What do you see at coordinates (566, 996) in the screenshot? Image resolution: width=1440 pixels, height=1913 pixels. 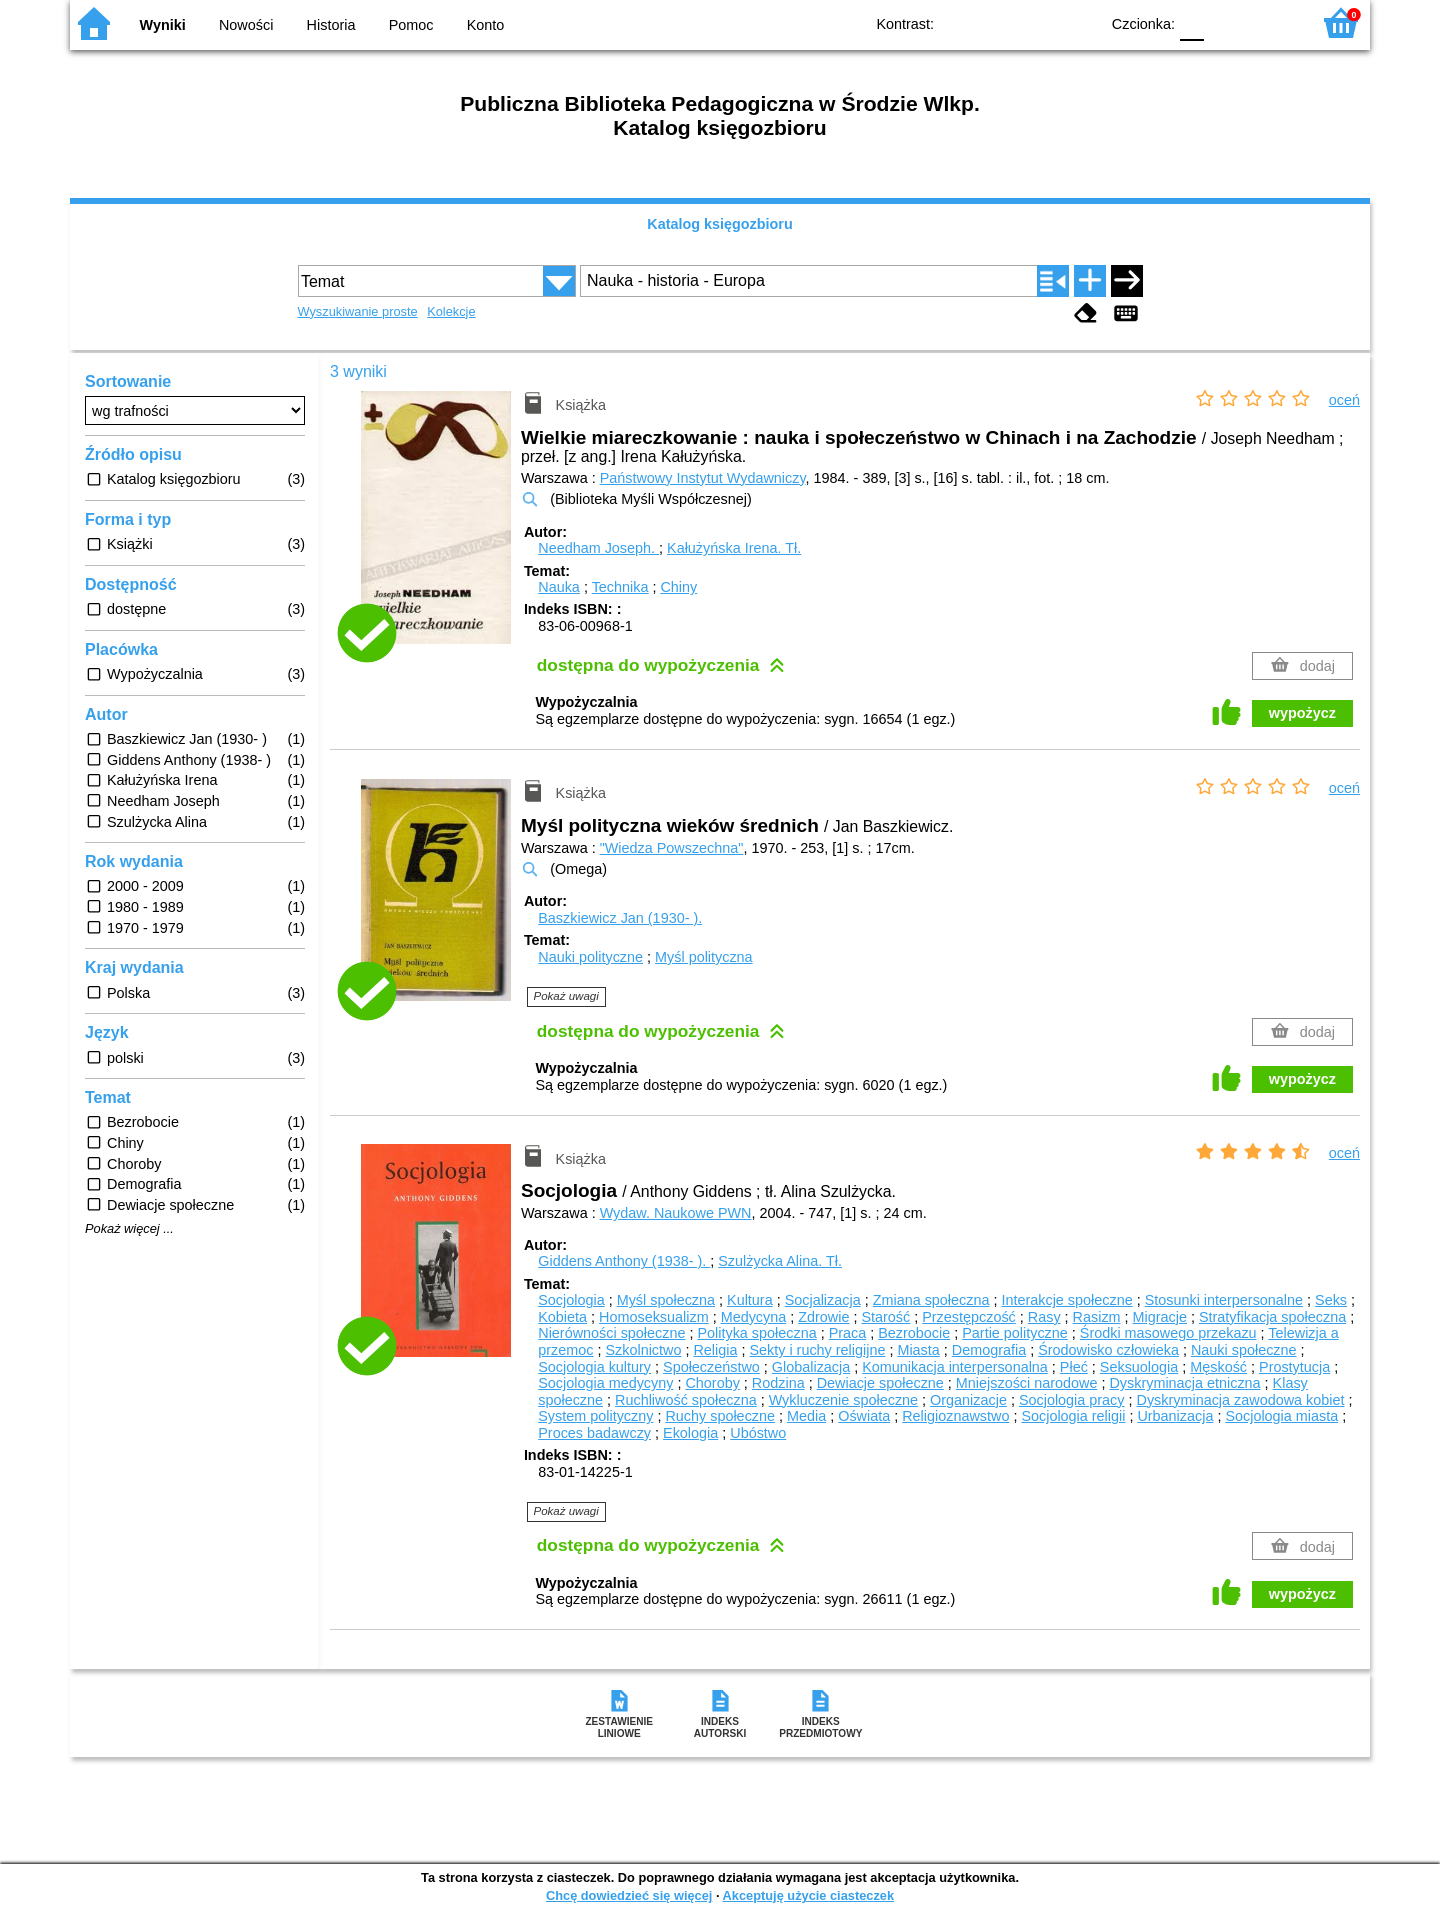 I see `Pokaż uwagi` at bounding box center [566, 996].